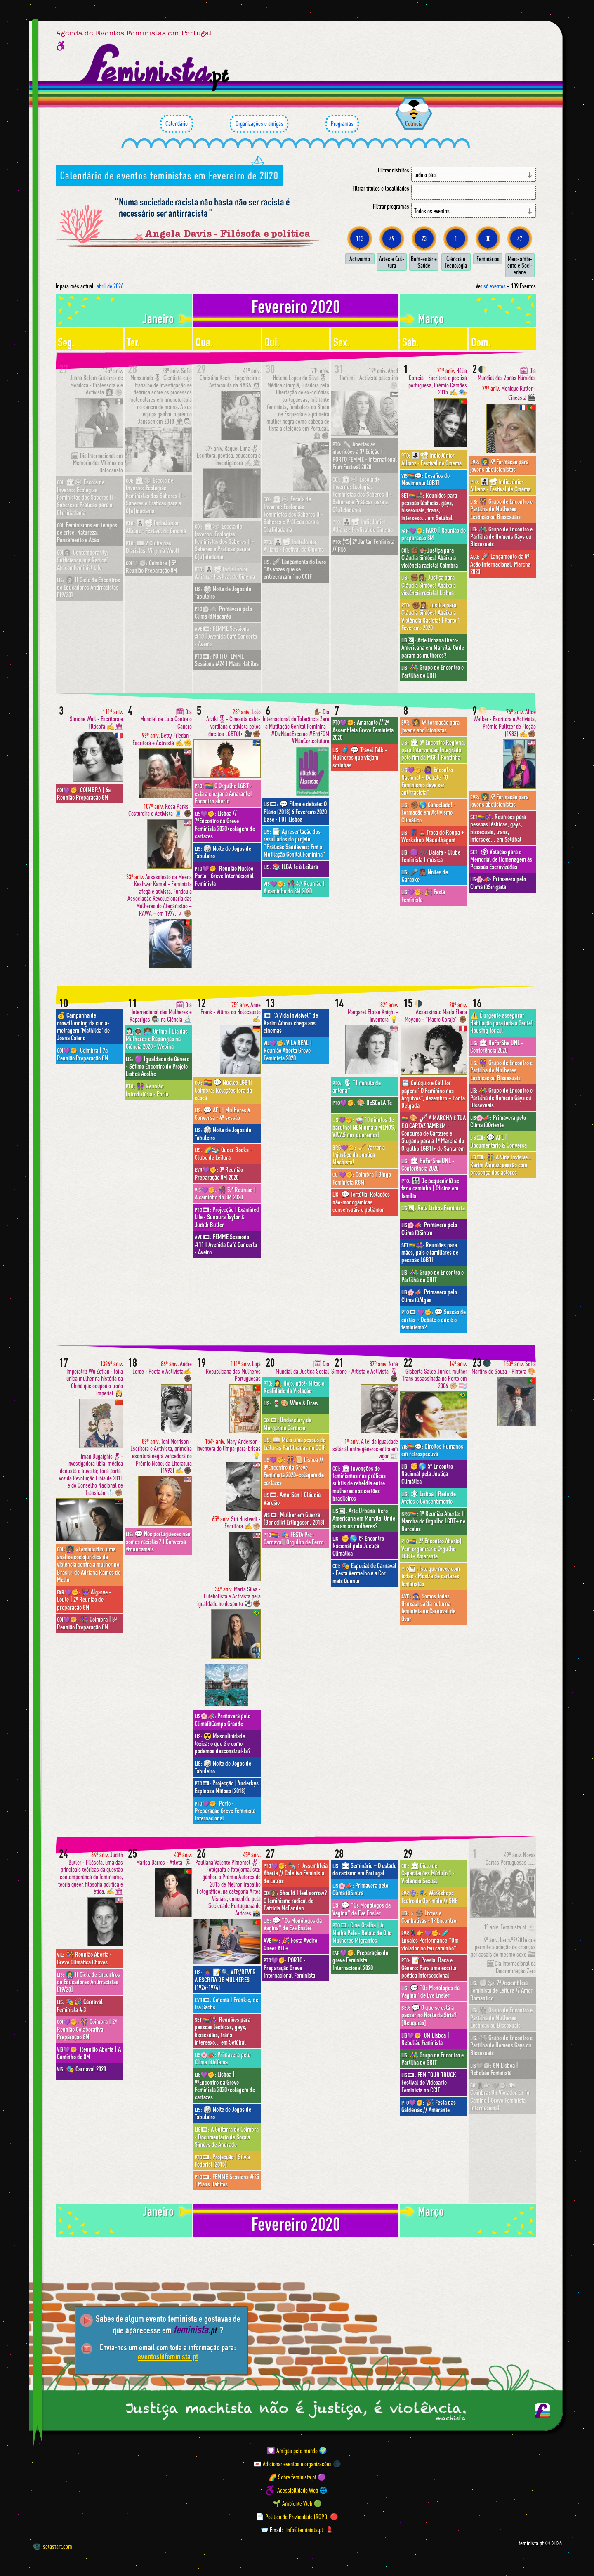 The image size is (594, 2576). What do you see at coordinates (222, 2160) in the screenshot?
I see `Projecção | Silvia Federici (2015)` at bounding box center [222, 2160].